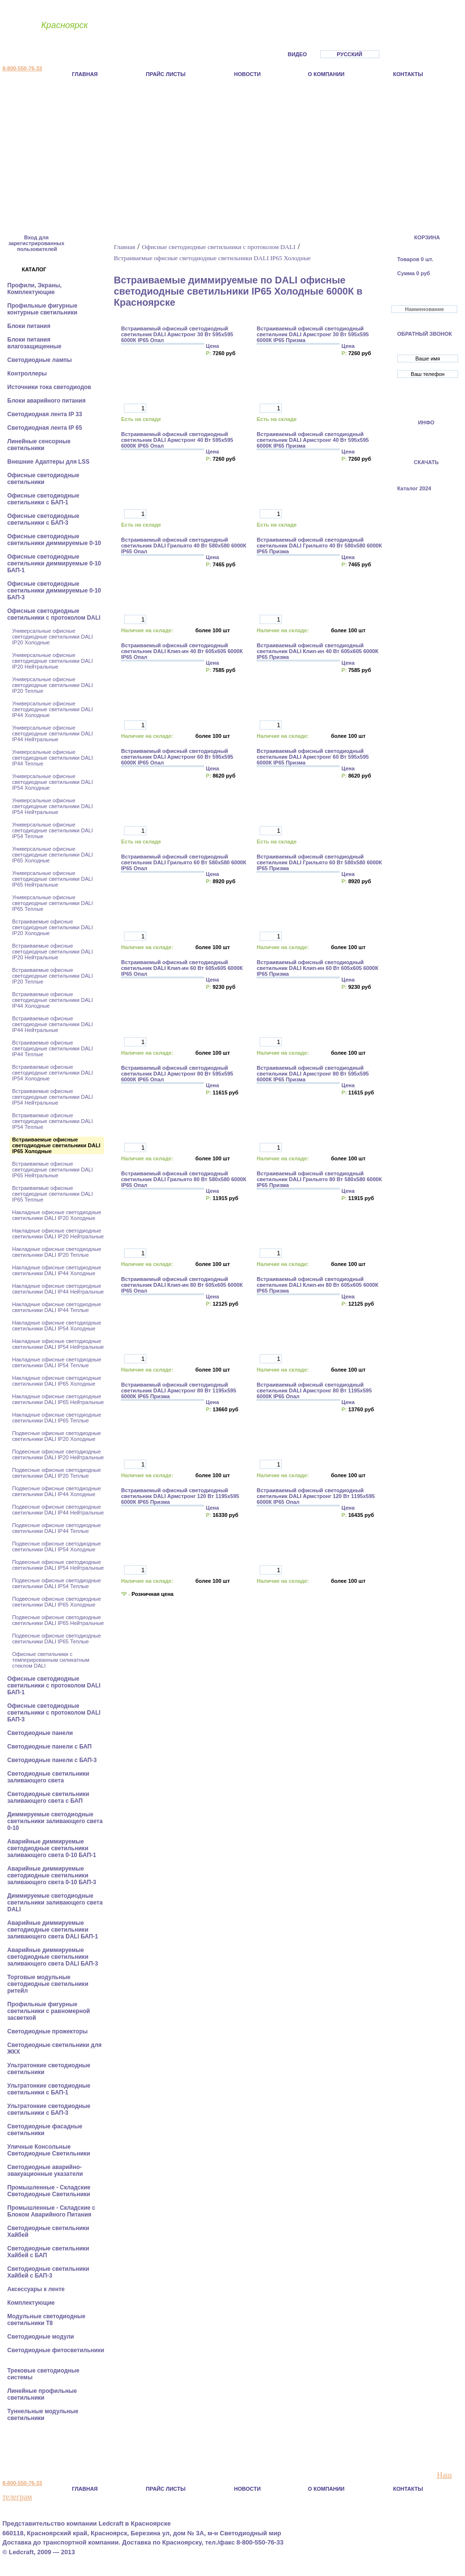 This screenshot has height=2576, width=465. I want to click on Накладные офисные светодиодные светильники DALI IP54 Теплые, so click(56, 1362).